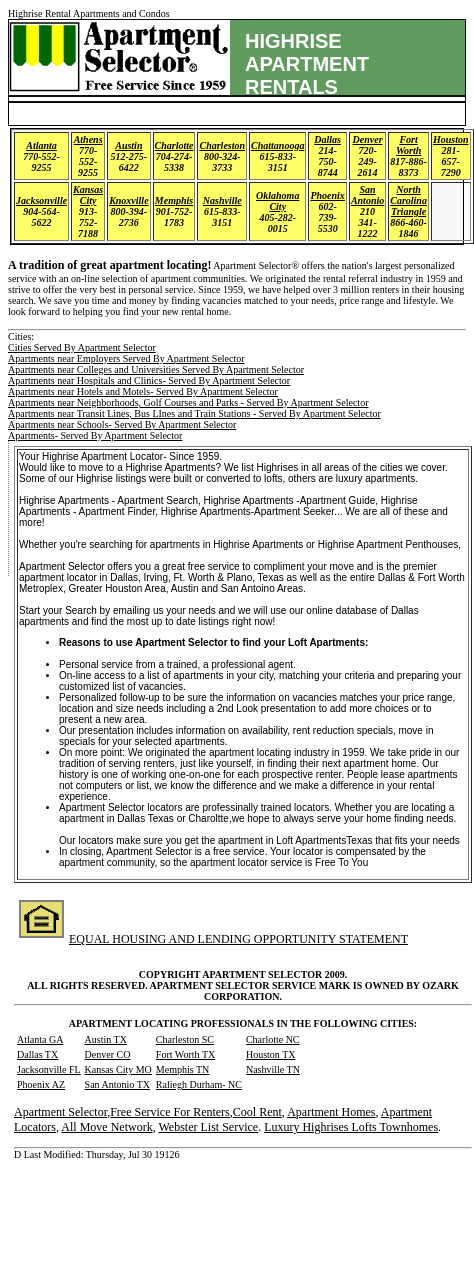 Image resolution: width=474 pixels, height=1283 pixels. What do you see at coordinates (174, 200) in the screenshot?
I see `Memphis` at bounding box center [174, 200].